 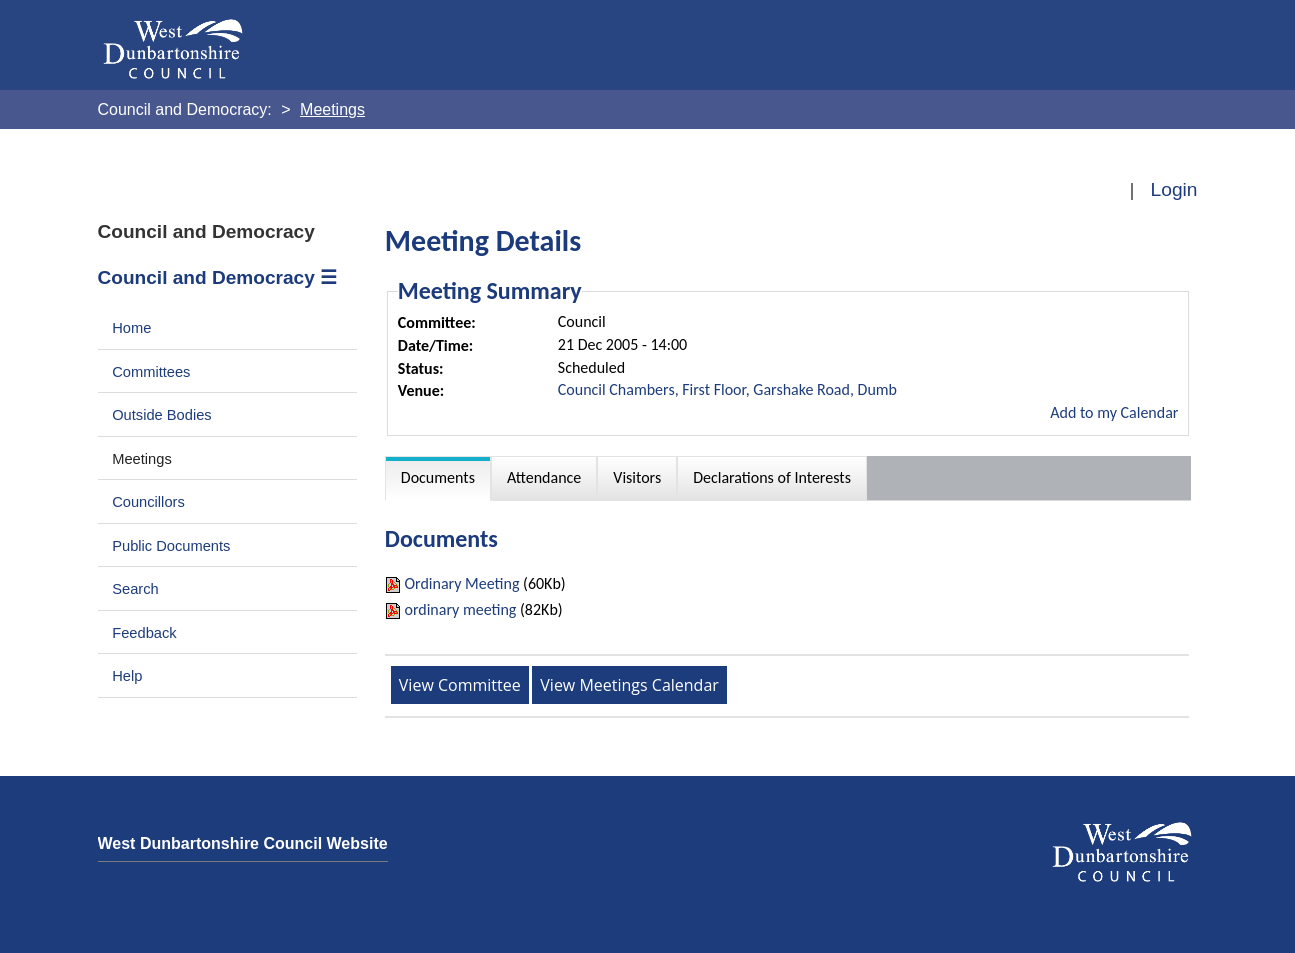 I want to click on ordinary meeting, so click(x=460, y=609).